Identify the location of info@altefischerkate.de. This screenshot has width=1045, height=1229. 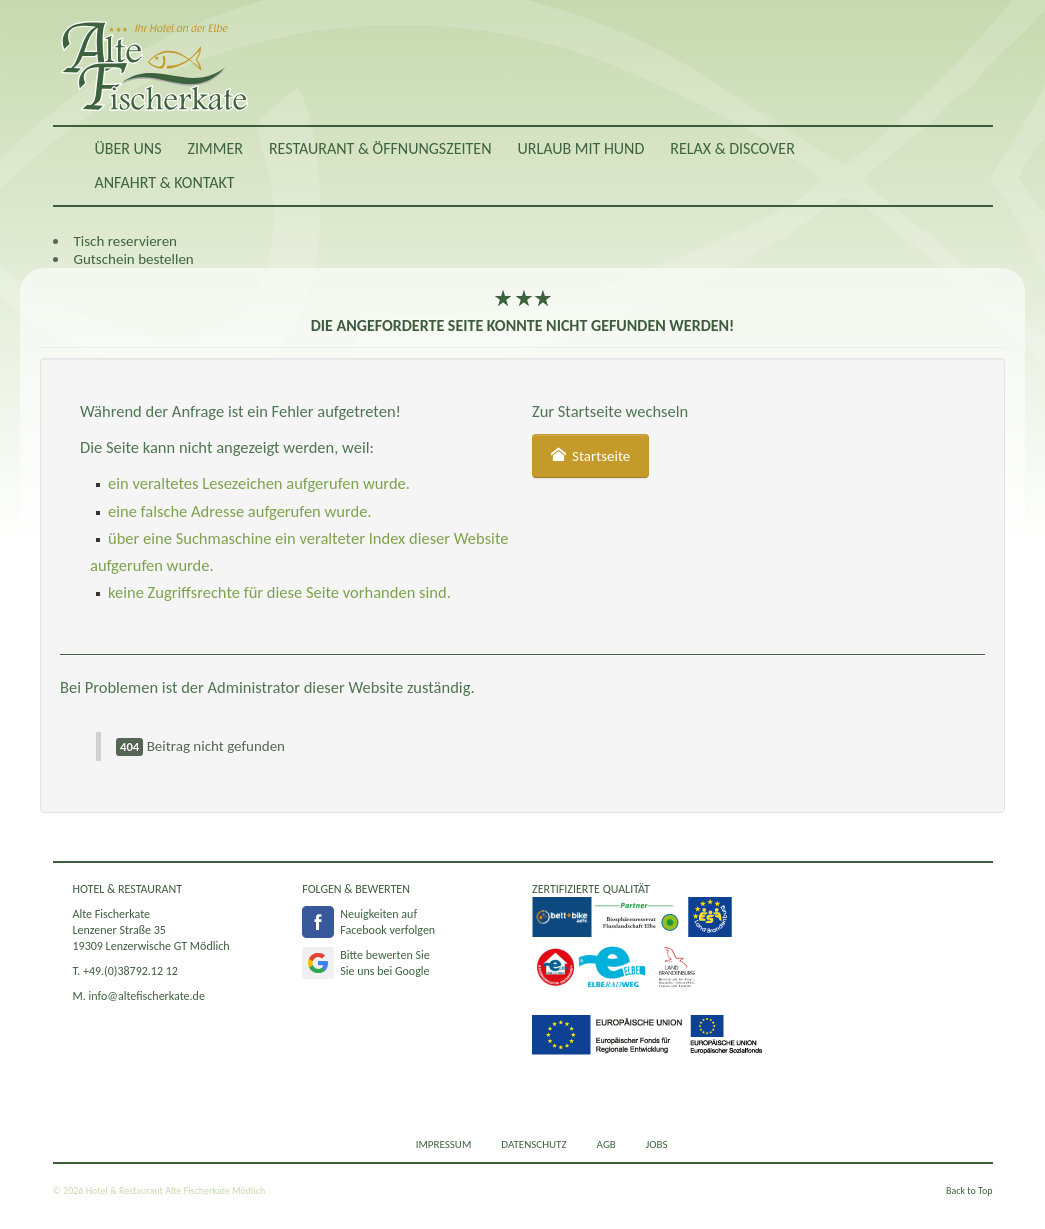
(147, 996).